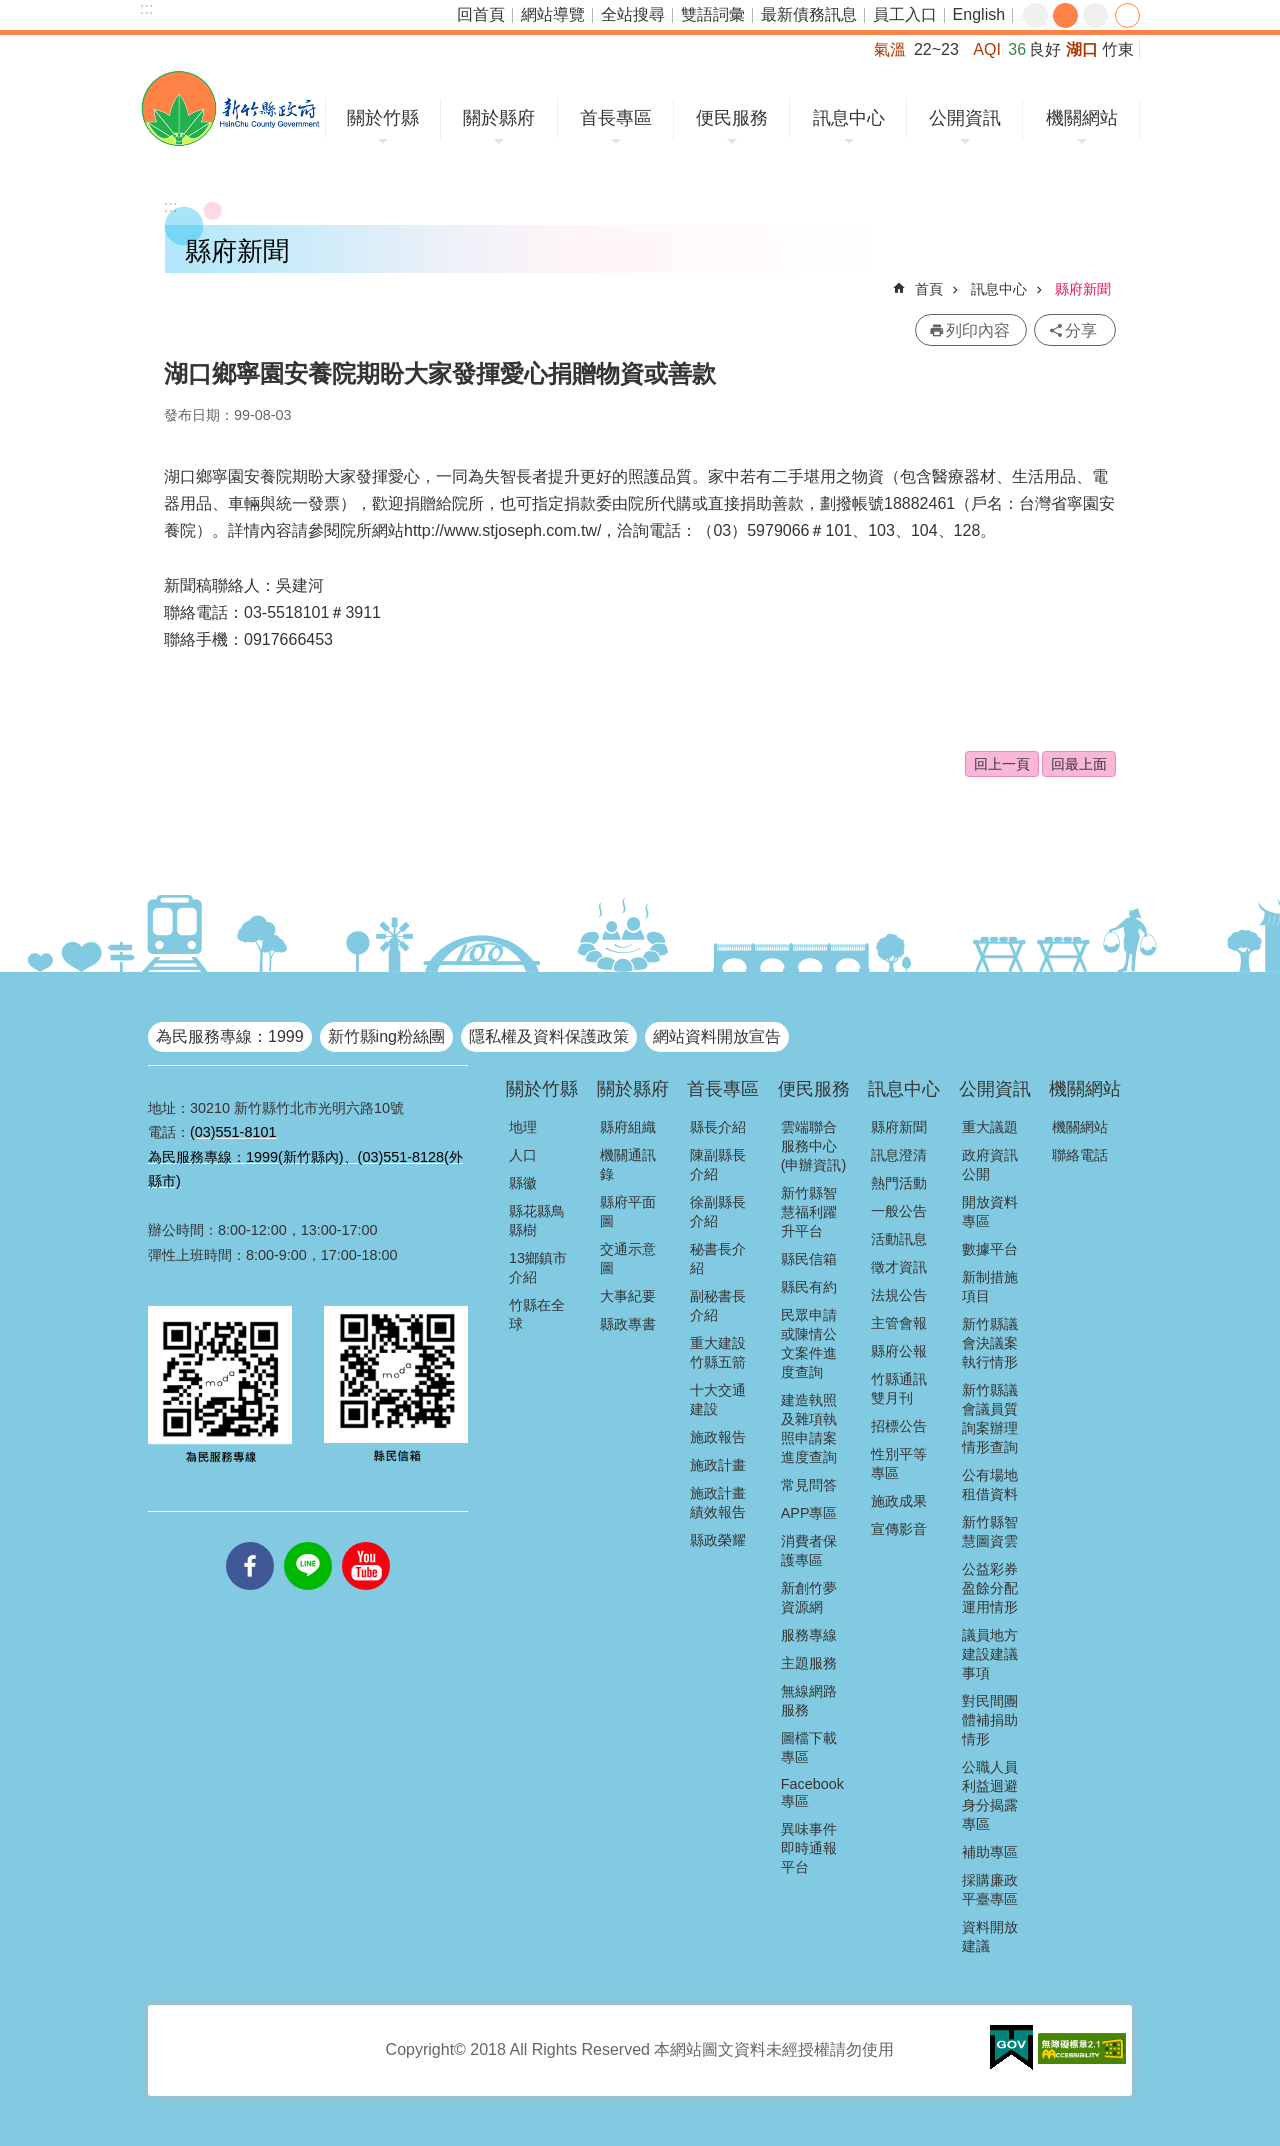  What do you see at coordinates (523, 1155) in the screenshot?
I see `人口` at bounding box center [523, 1155].